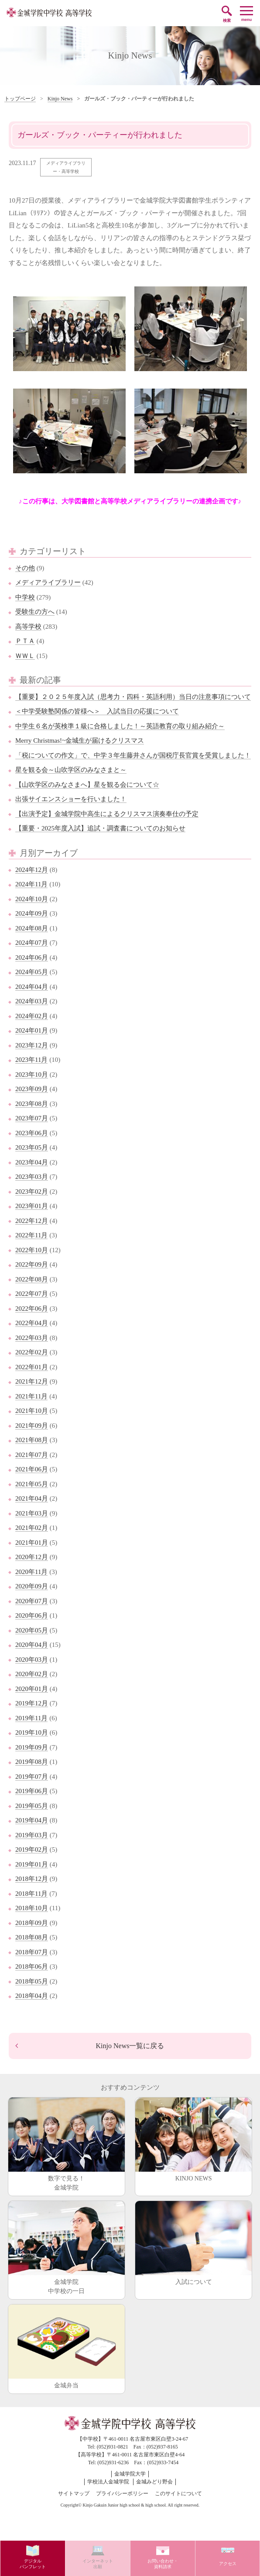 The width and height of the screenshot is (260, 2576). What do you see at coordinates (31, 1235) in the screenshot?
I see `2022年11月` at bounding box center [31, 1235].